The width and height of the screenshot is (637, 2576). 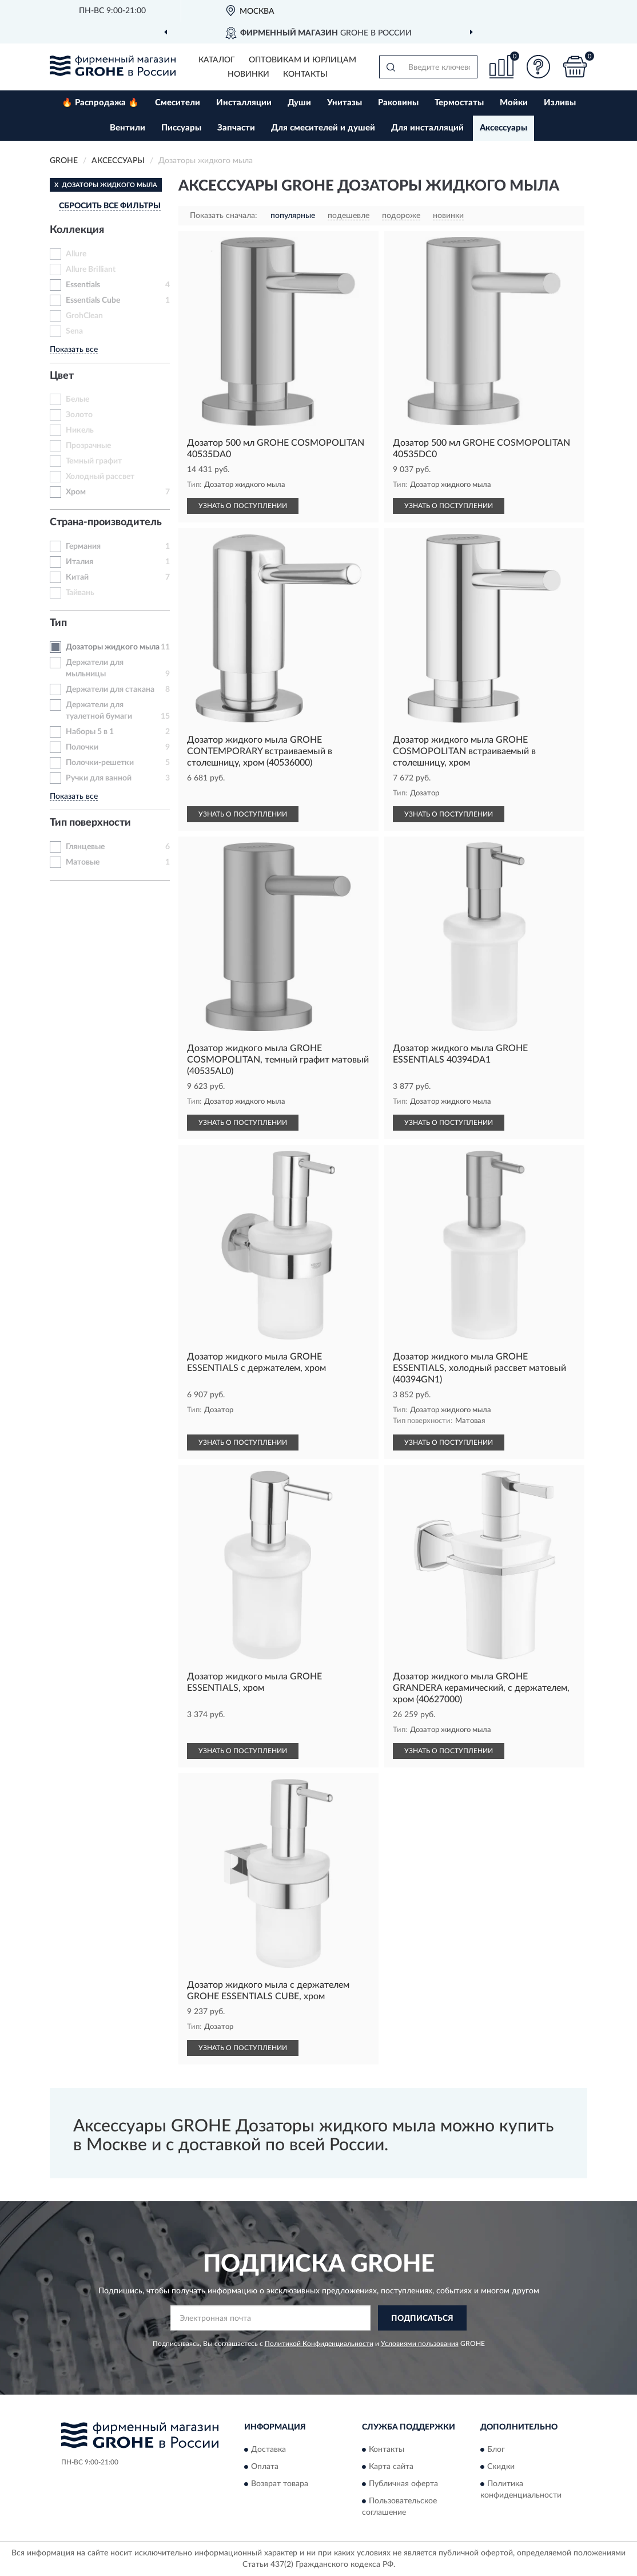 What do you see at coordinates (299, 102) in the screenshot?
I see `Души` at bounding box center [299, 102].